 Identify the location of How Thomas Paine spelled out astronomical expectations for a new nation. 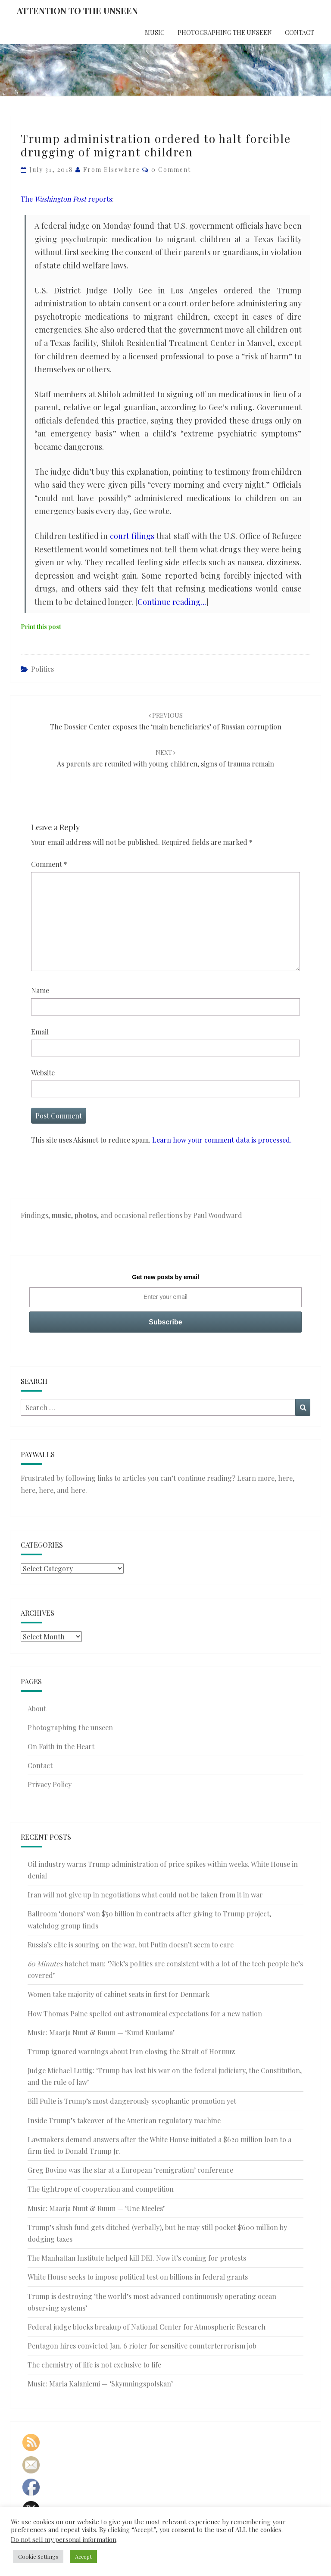
(145, 2013).